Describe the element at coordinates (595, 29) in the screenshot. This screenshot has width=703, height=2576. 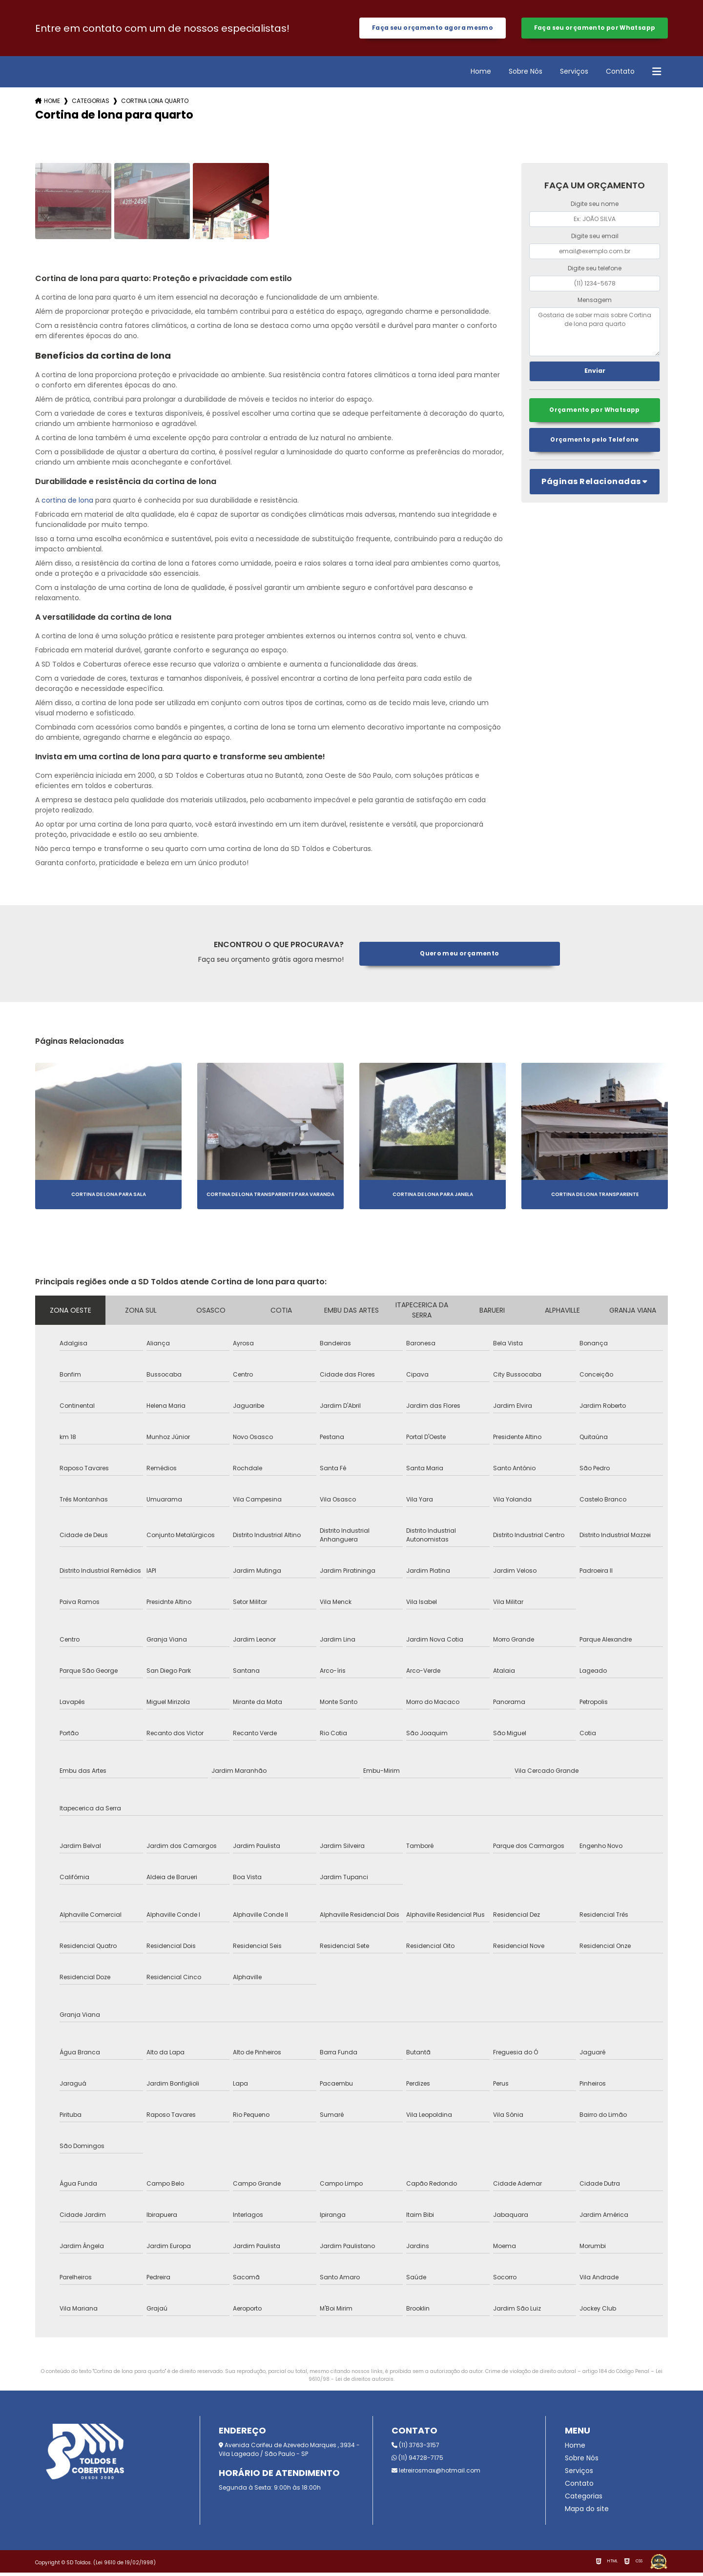
I see `Faça seu orçamento por Whatsapp` at that location.